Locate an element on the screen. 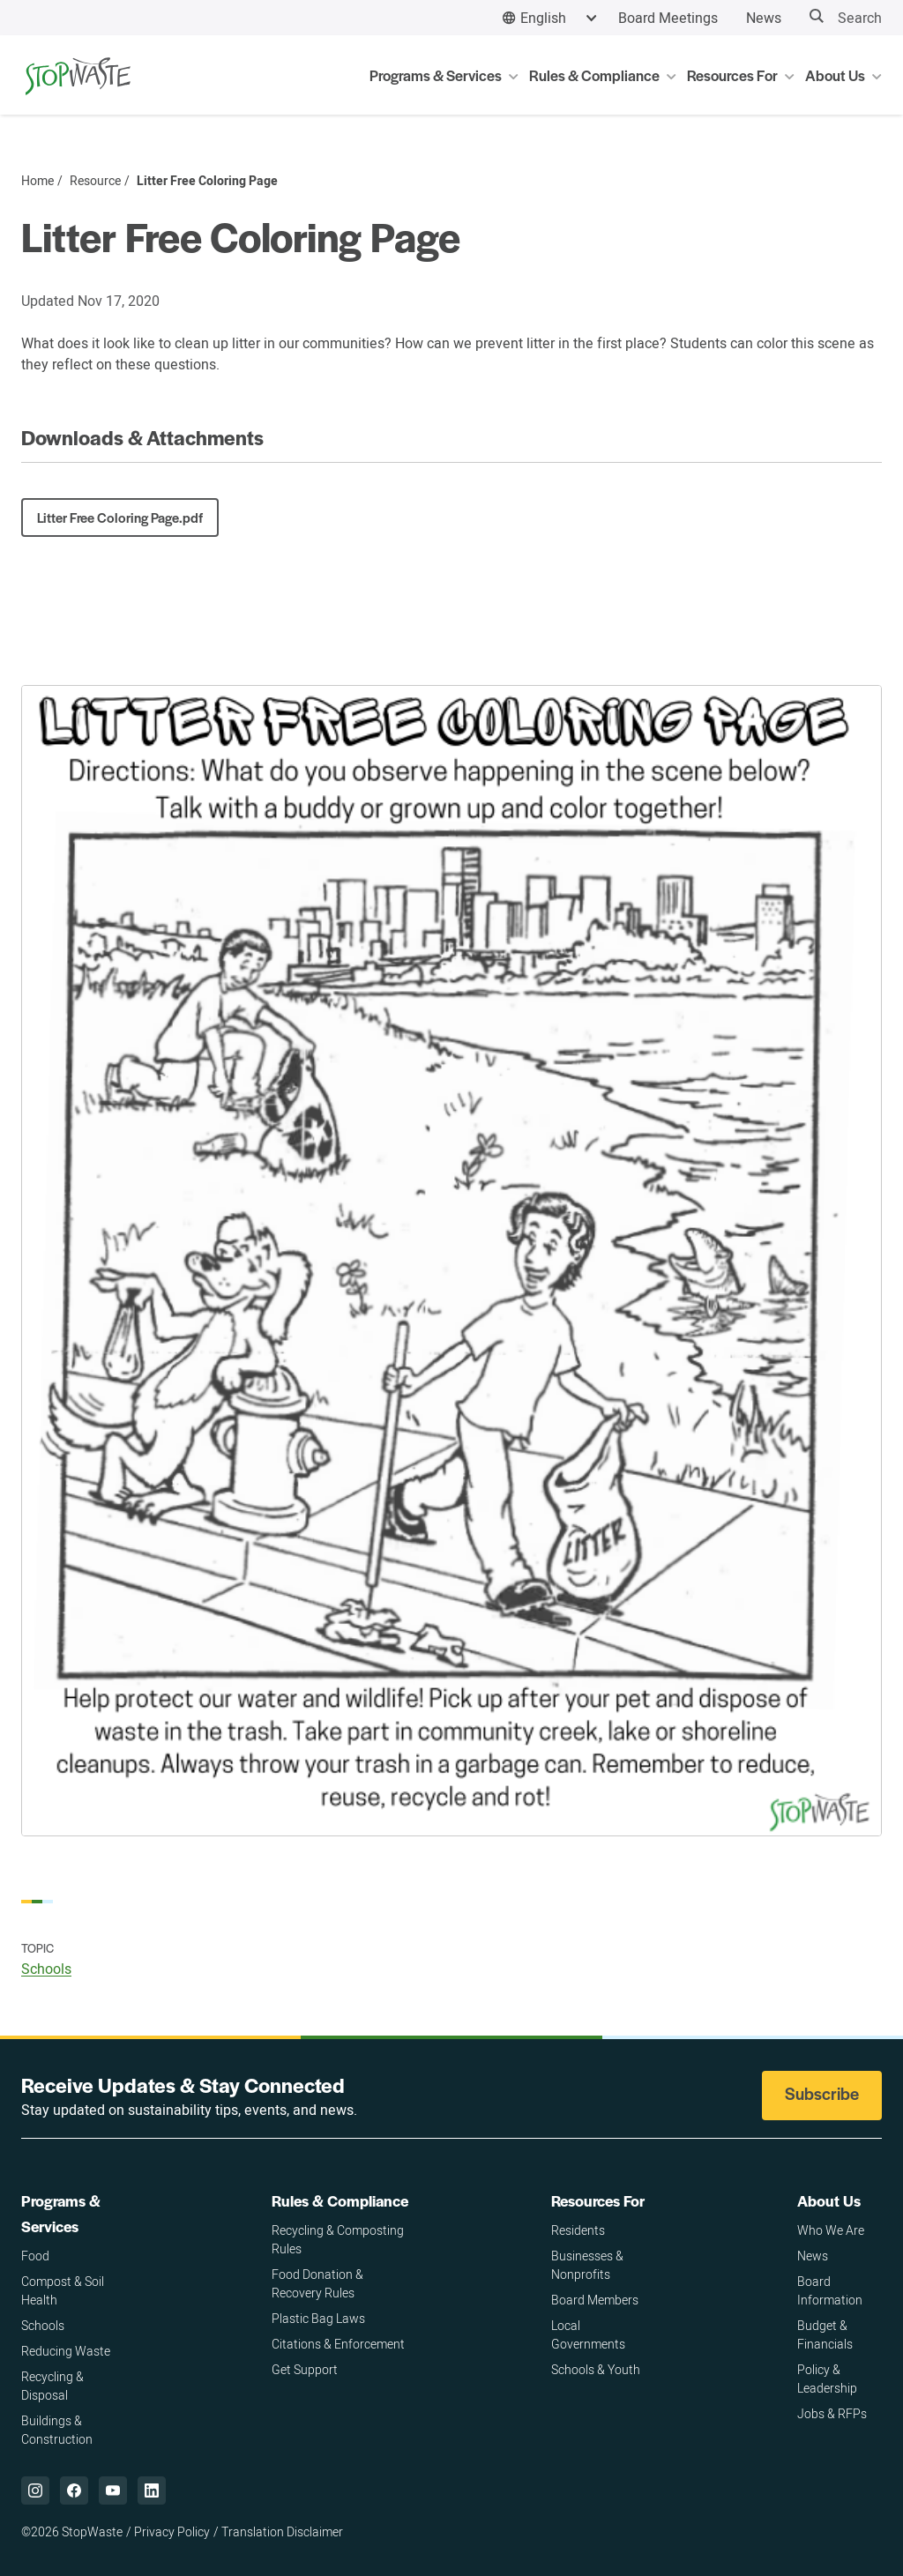  Food Donation & Recovery Rules is located at coordinates (317, 2283).